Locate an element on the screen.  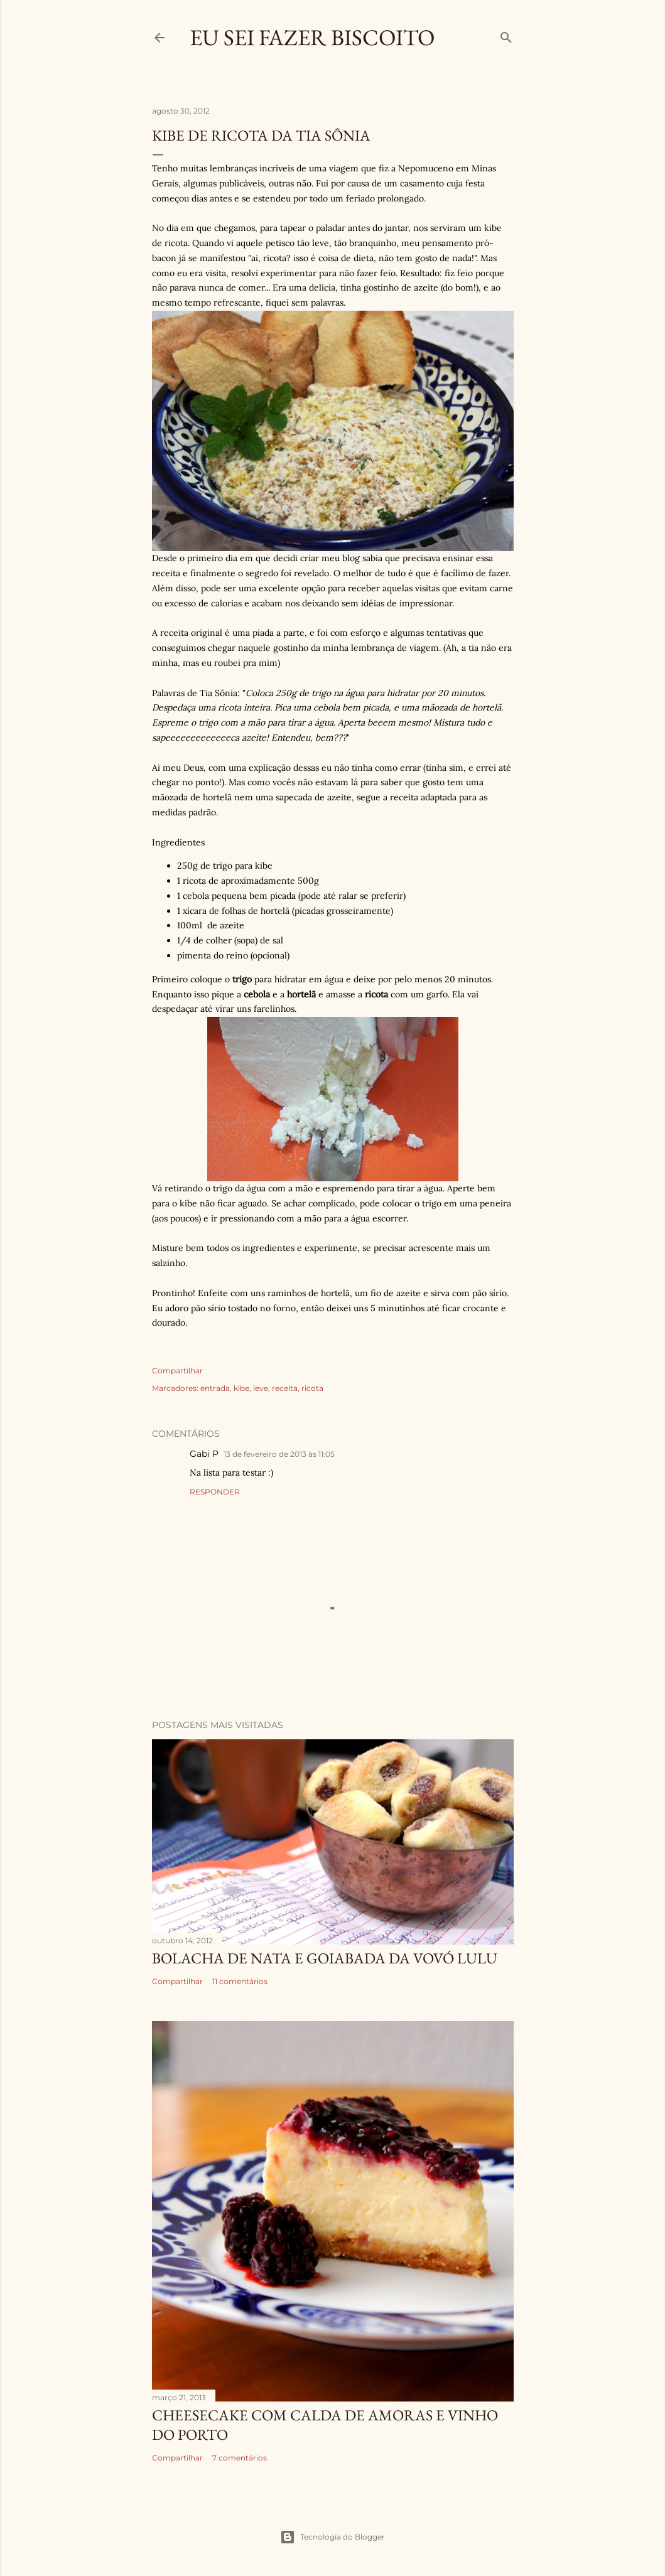
[Pesquisar] is located at coordinates (506, 35).